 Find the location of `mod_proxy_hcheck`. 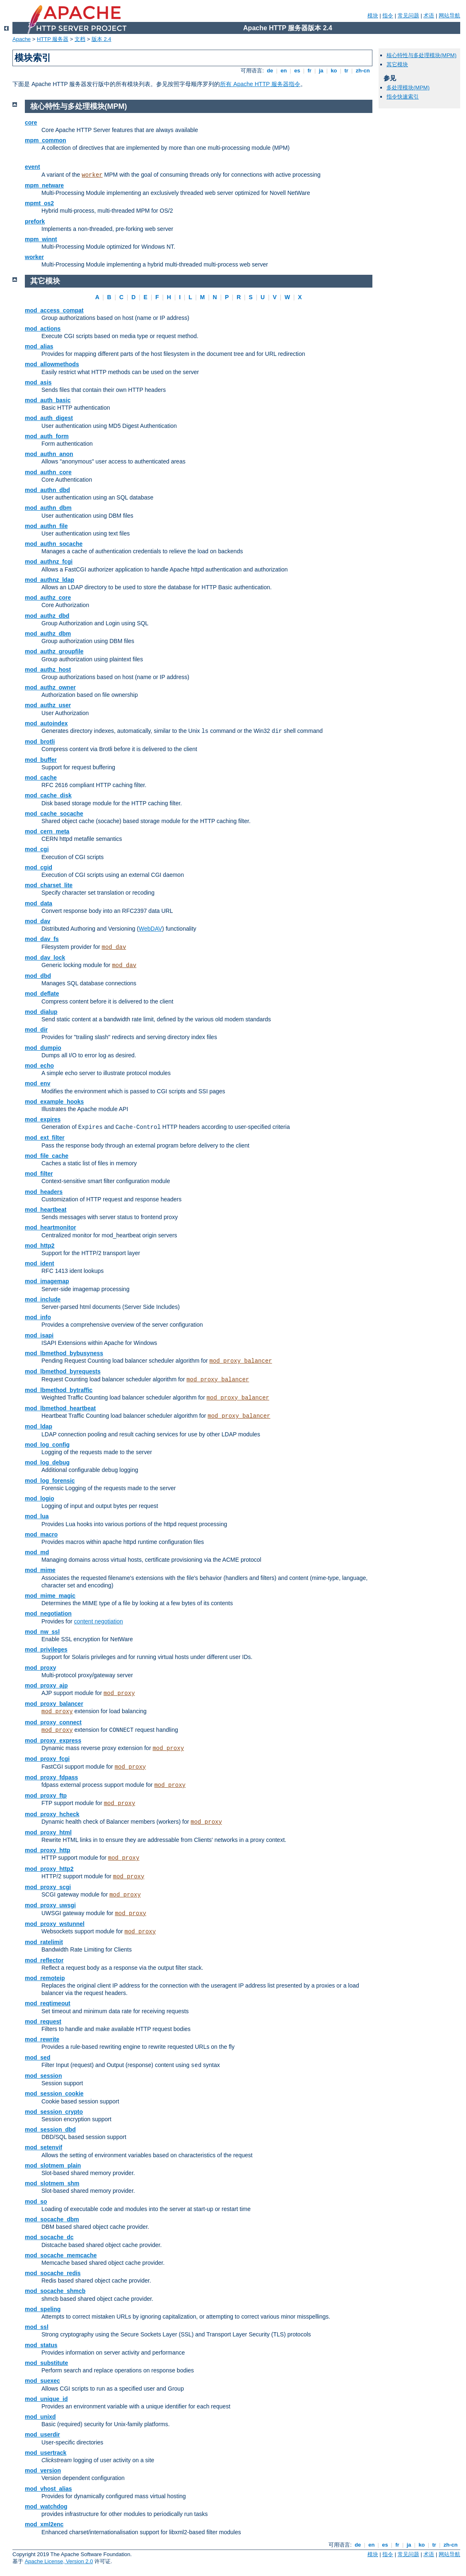

mod_proxy_hcheck is located at coordinates (52, 1814).